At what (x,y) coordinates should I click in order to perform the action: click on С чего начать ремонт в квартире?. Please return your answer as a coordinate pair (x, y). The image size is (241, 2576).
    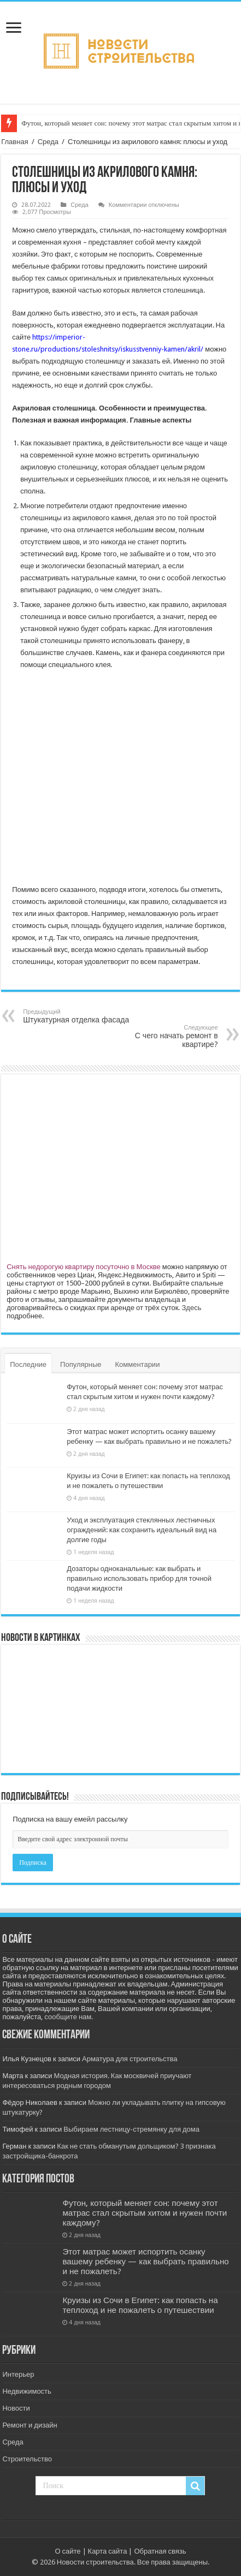
    Looking at the image, I should click on (162, 1036).